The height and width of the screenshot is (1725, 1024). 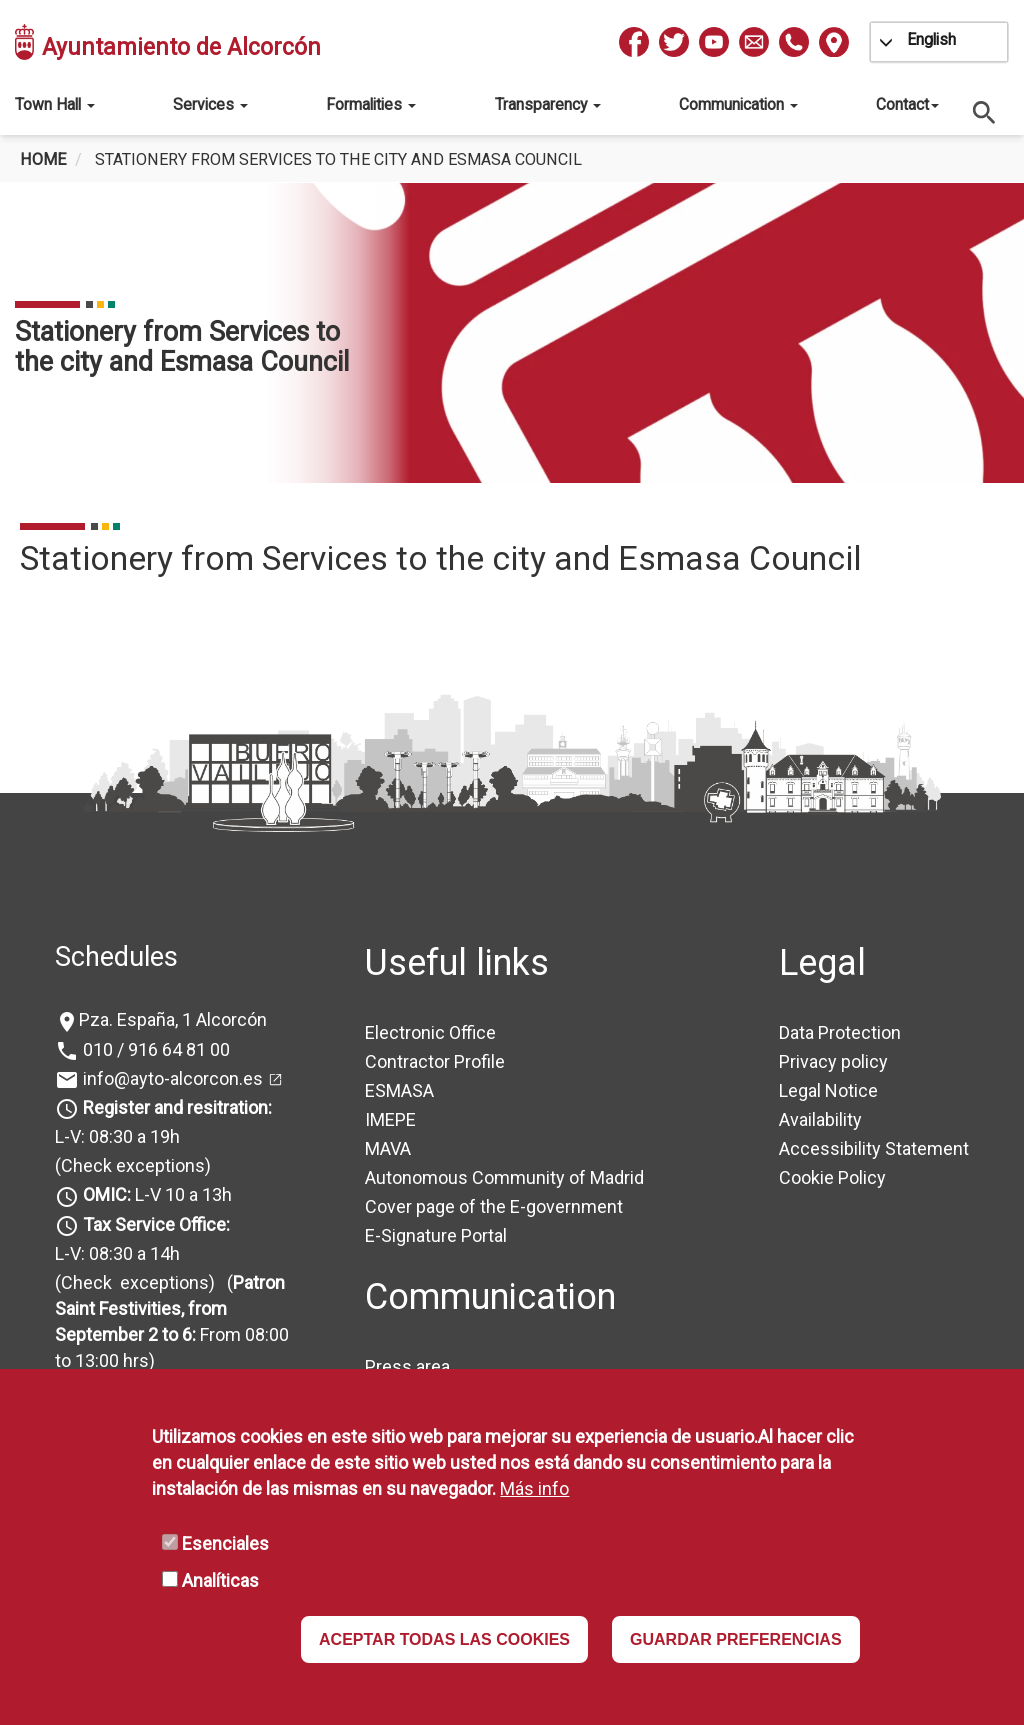 I want to click on MAVA, so click(x=388, y=1148).